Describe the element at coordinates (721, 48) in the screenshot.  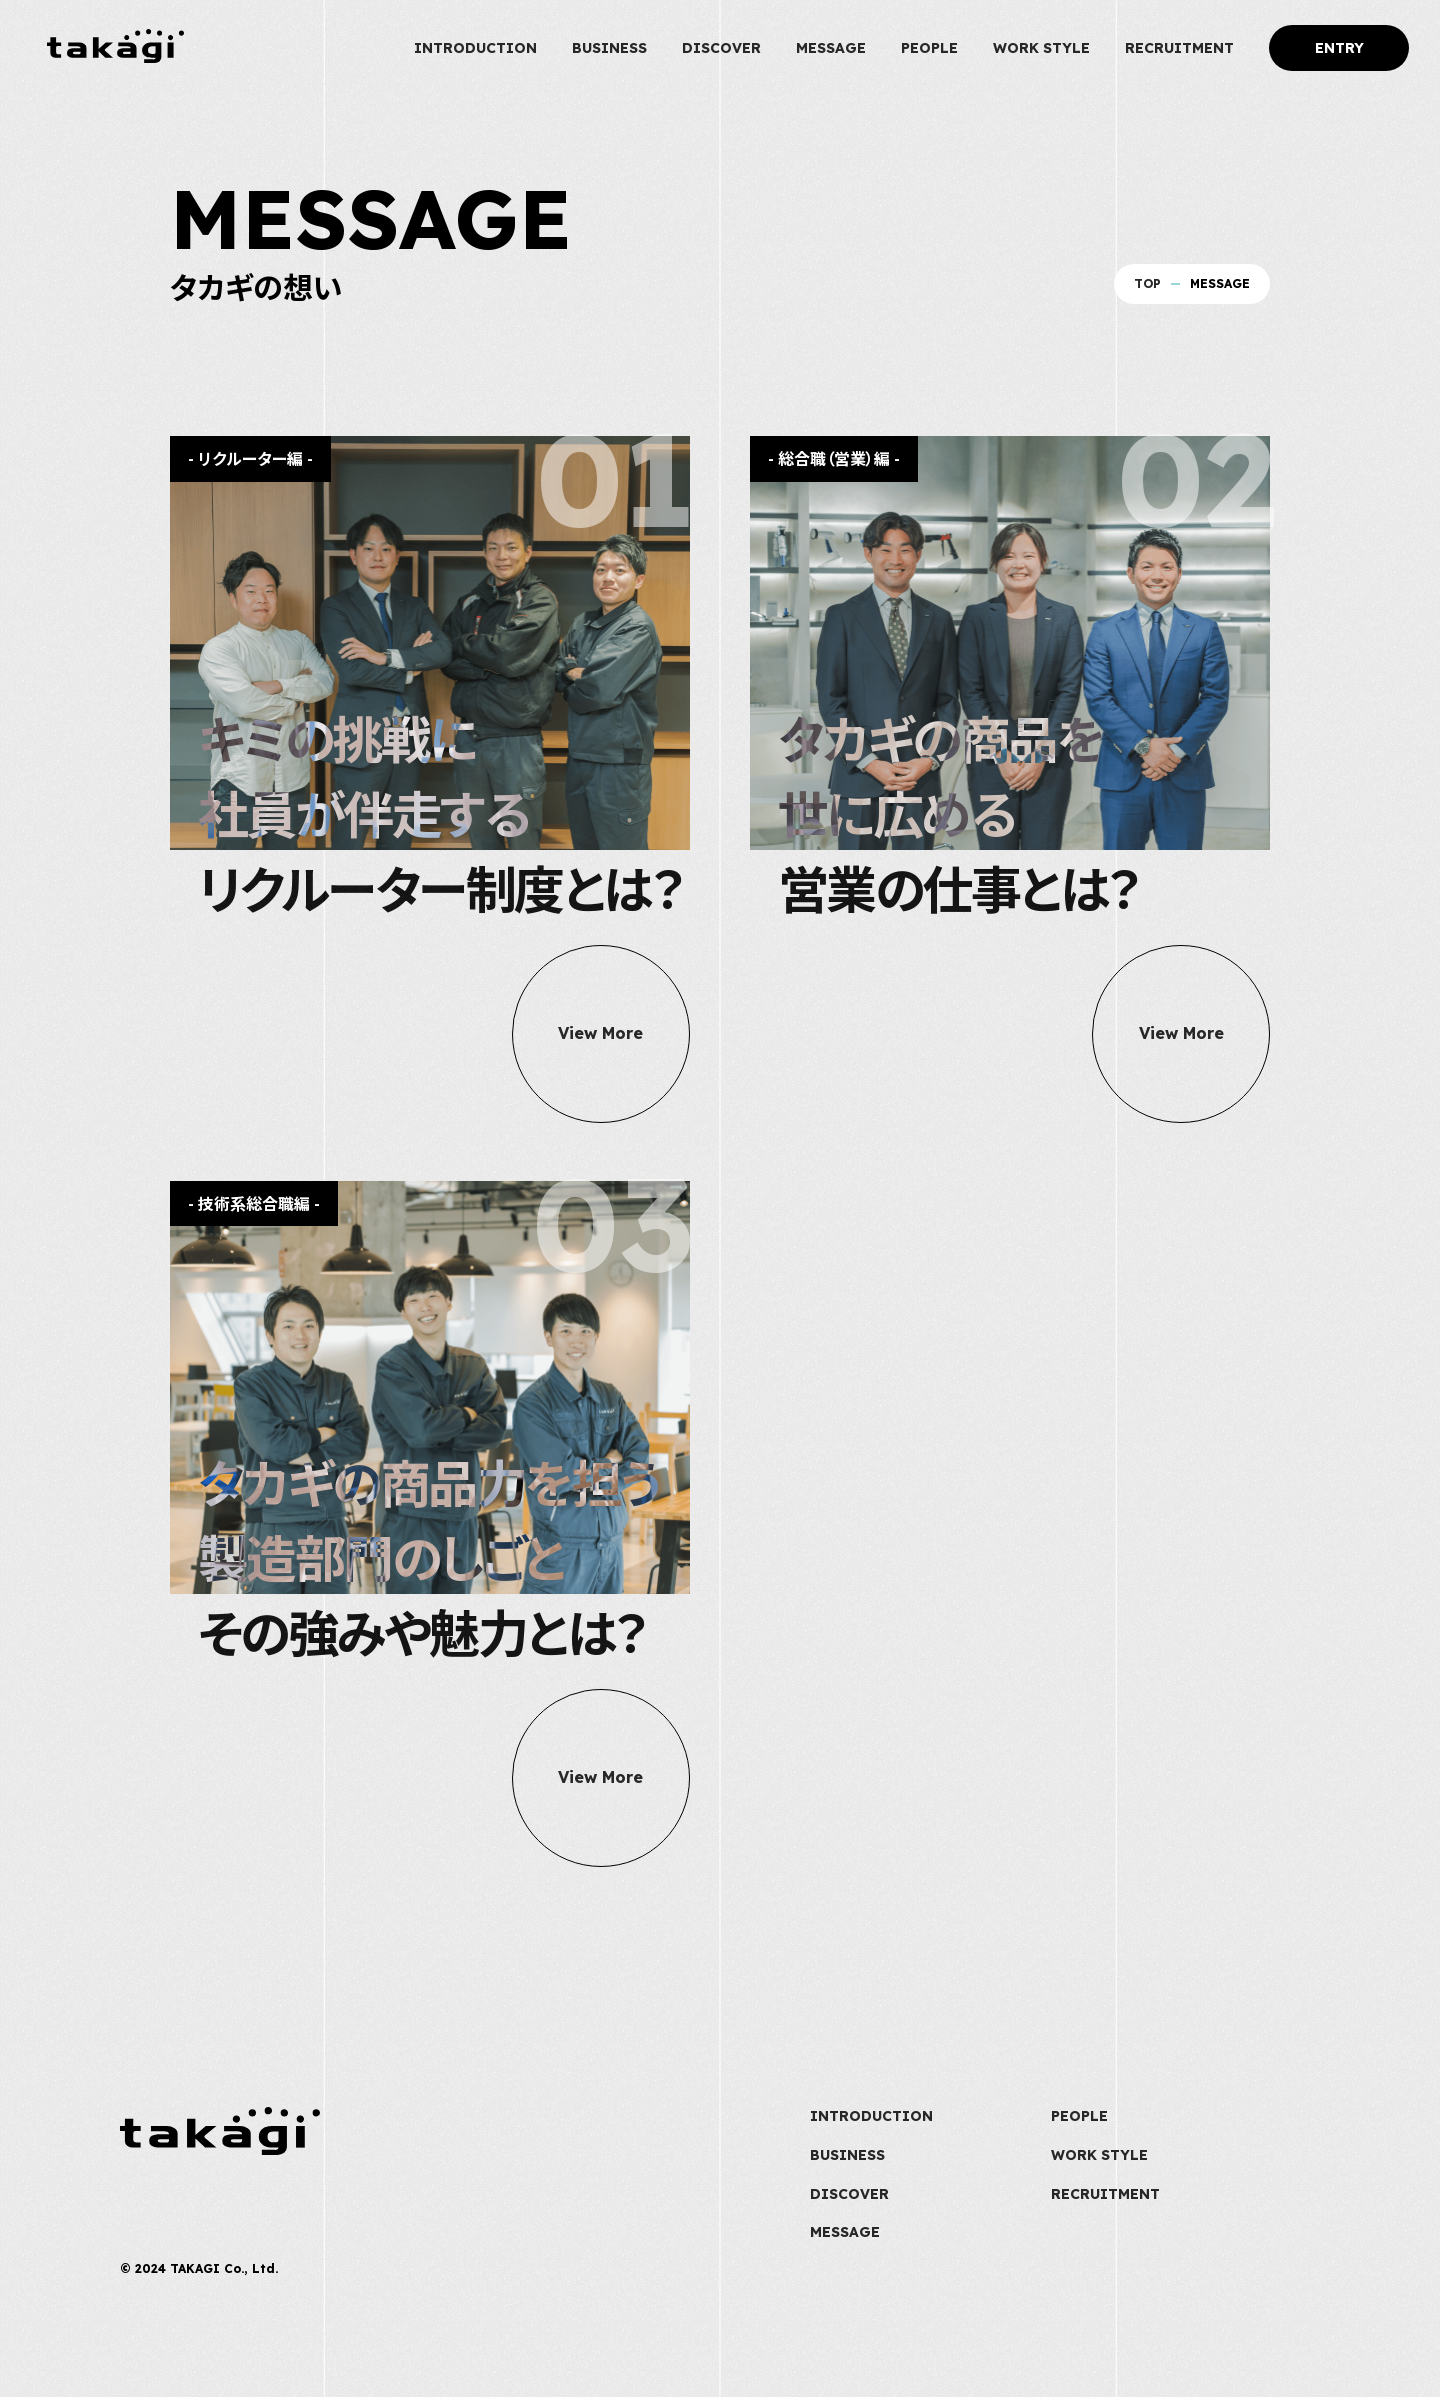
I see `DISCOVER` at that location.